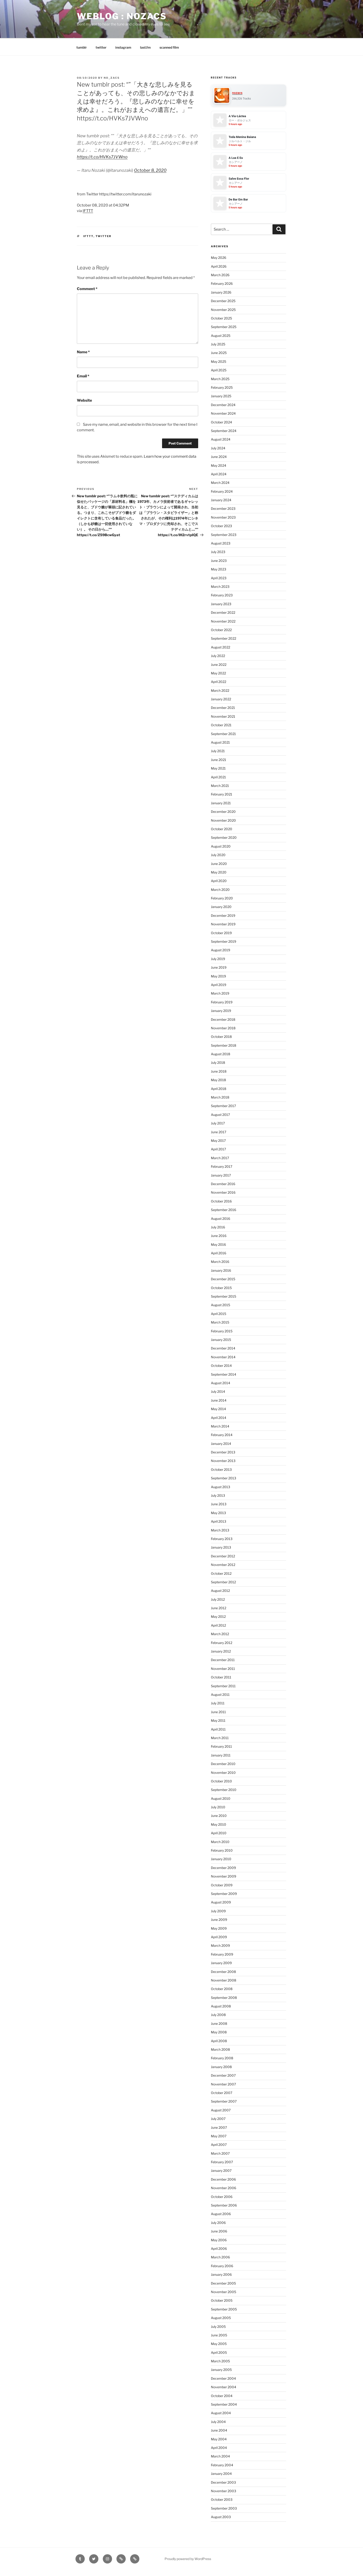  Describe the element at coordinates (218, 1839) in the screenshot. I see `April 2010` at that location.